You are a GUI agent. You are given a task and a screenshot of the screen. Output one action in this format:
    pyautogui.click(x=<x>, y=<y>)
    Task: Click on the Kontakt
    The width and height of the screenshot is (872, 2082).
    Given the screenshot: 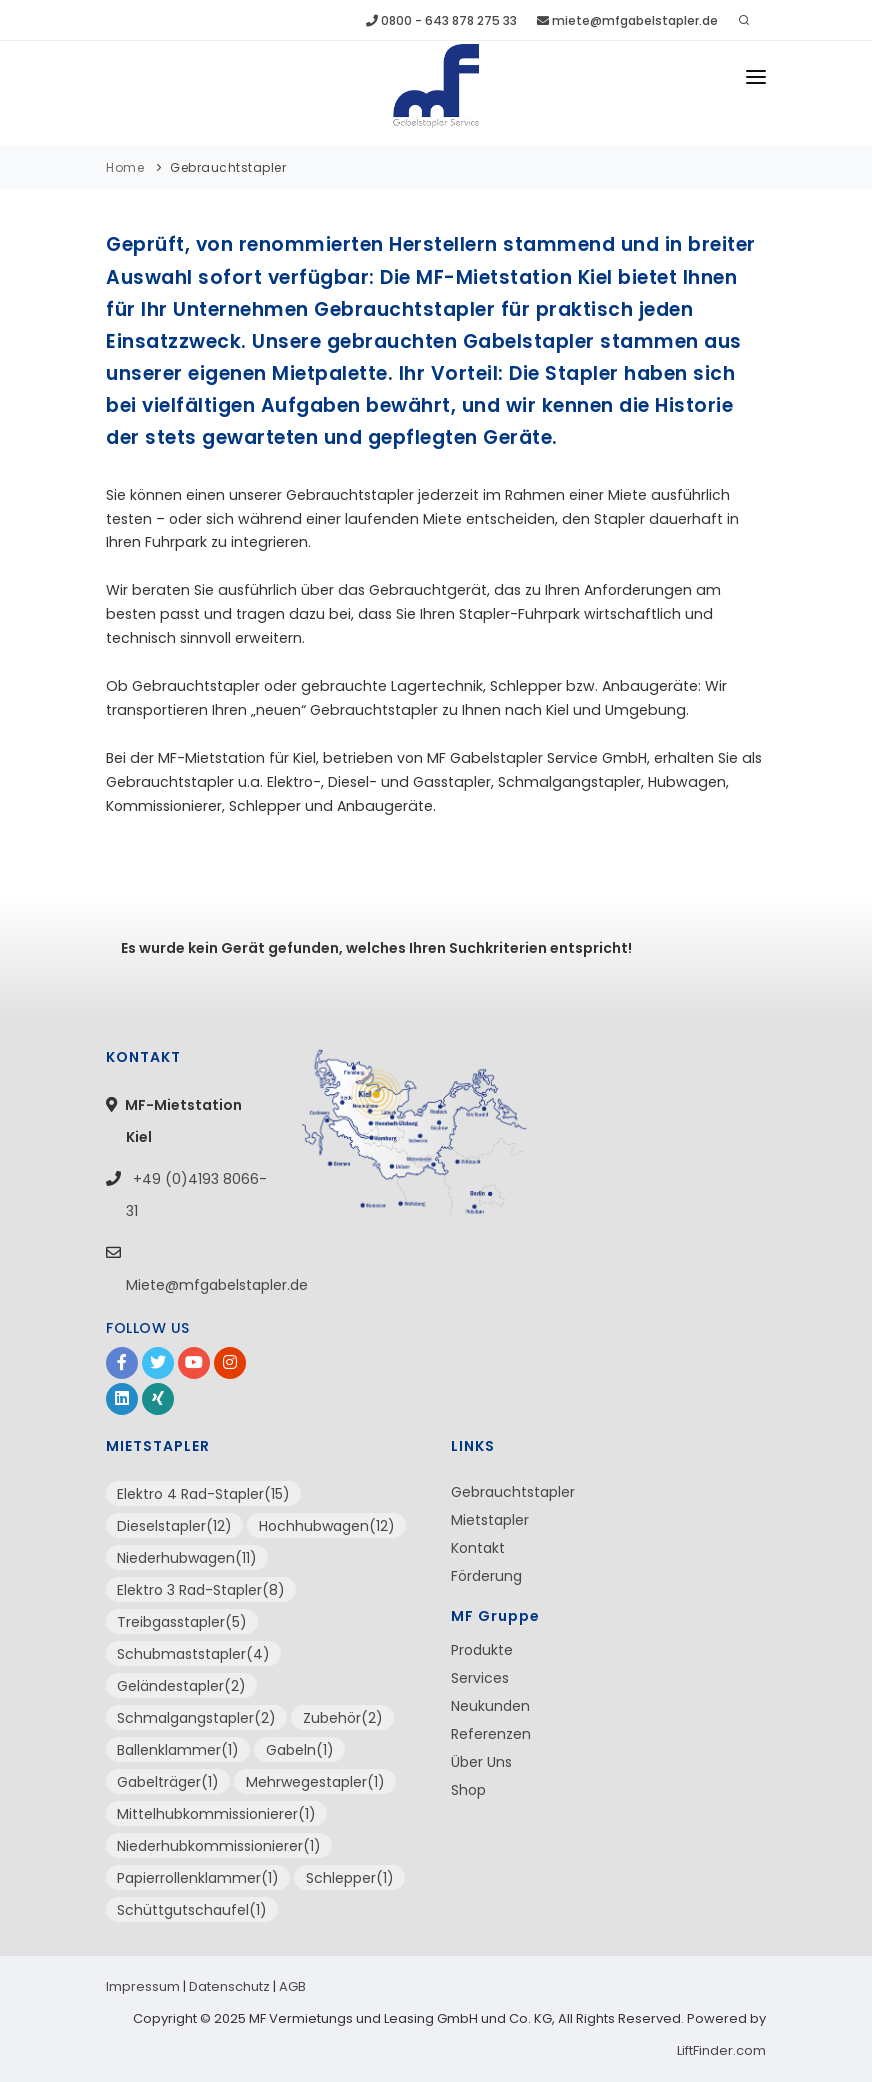 What is the action you would take?
    pyautogui.click(x=478, y=1548)
    